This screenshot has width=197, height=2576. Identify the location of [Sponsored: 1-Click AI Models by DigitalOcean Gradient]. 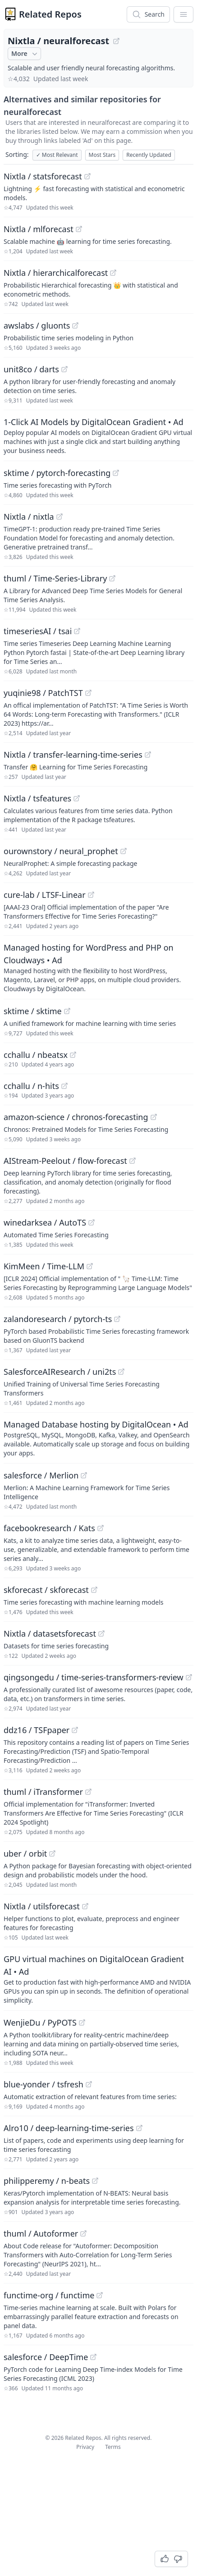
(98, 435).